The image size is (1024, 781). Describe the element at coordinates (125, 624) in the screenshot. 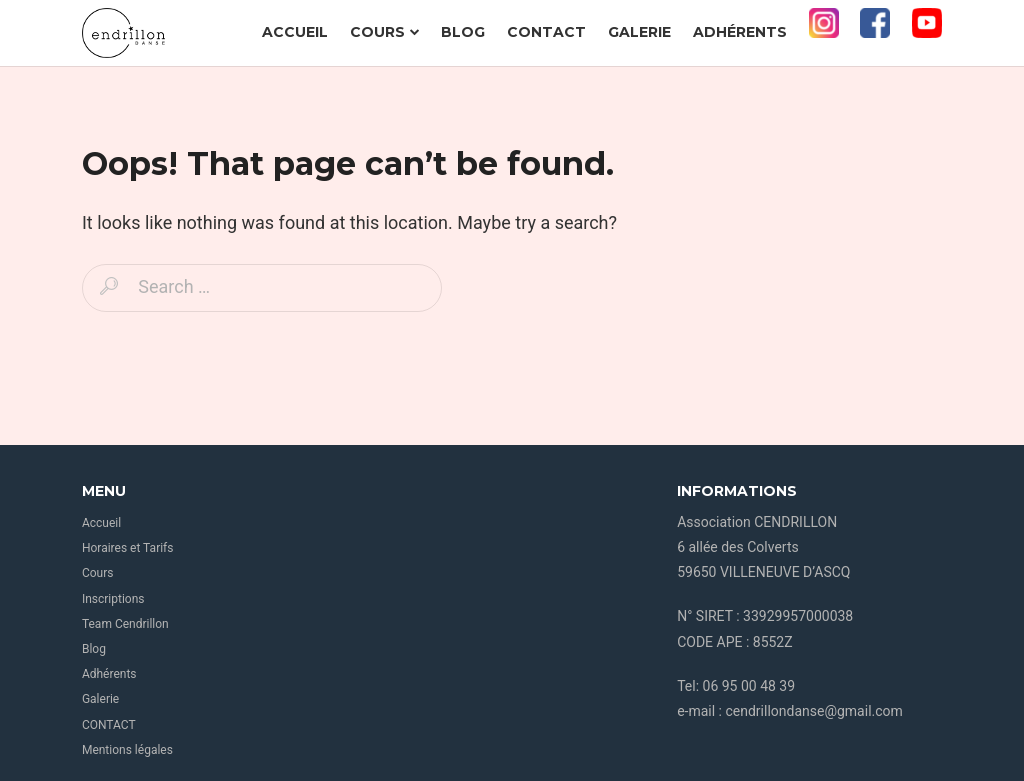

I see `Team Cendrillon` at that location.